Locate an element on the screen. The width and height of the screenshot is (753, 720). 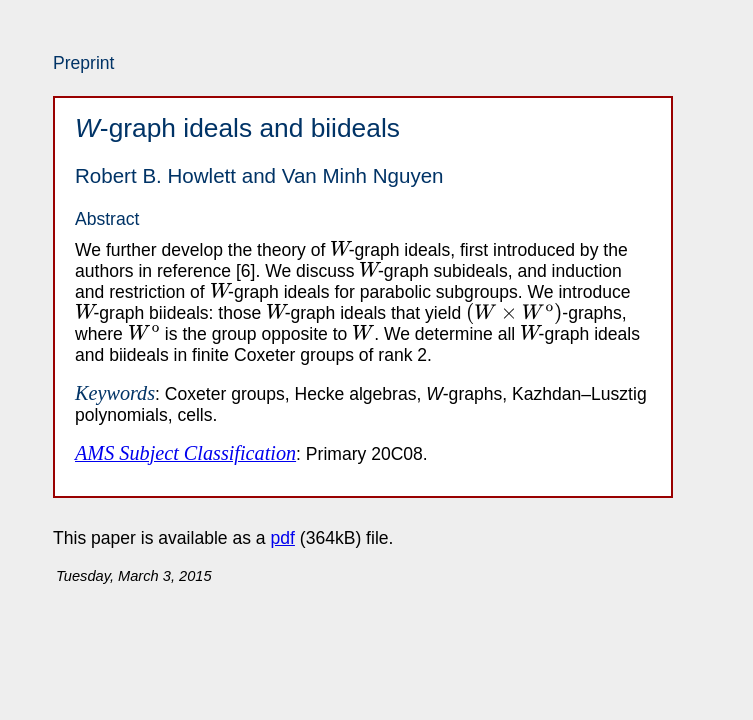
pdf is located at coordinates (283, 538).